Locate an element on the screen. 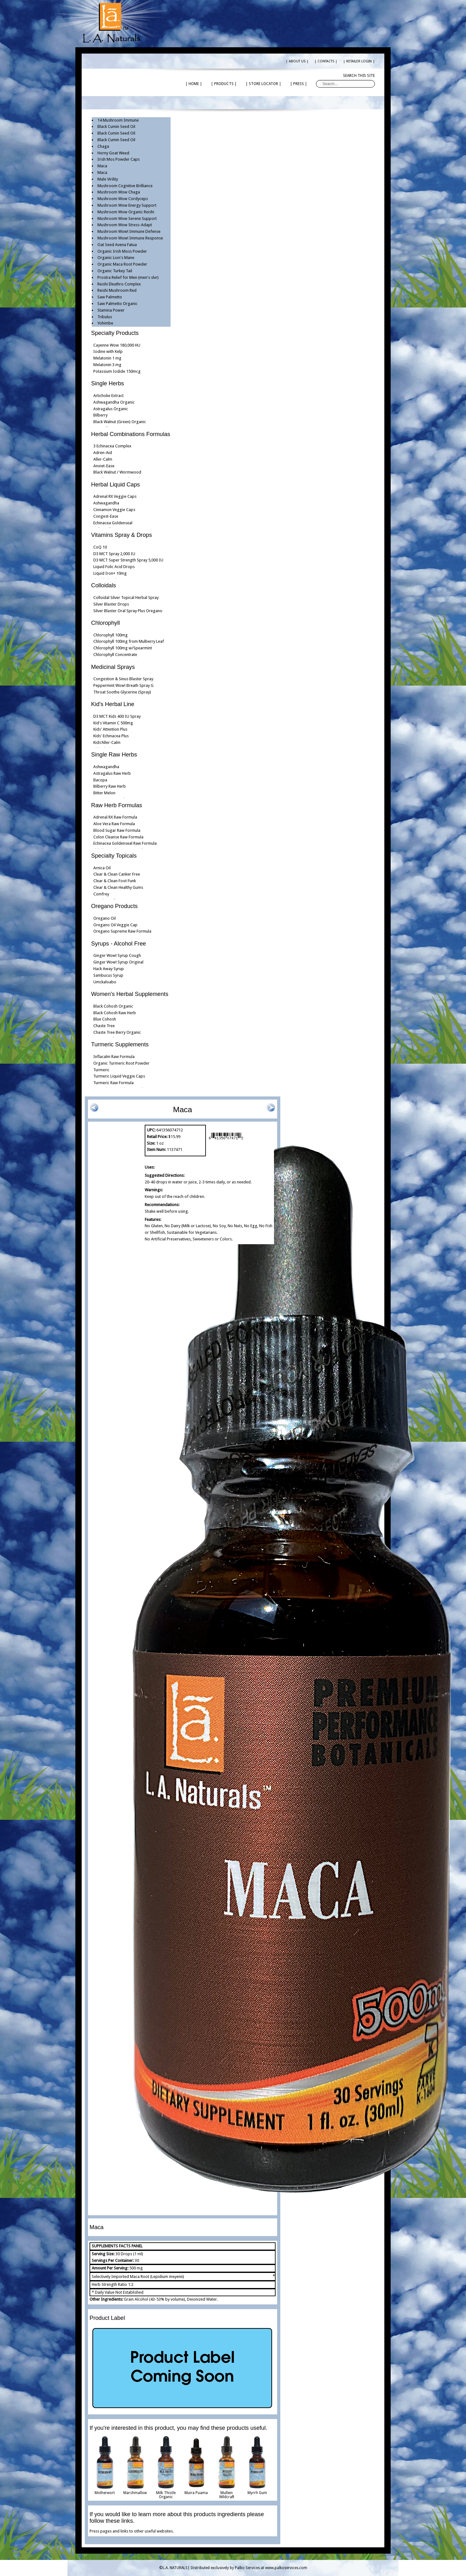  Mushroom Wow Cordyceps is located at coordinates (122, 198).